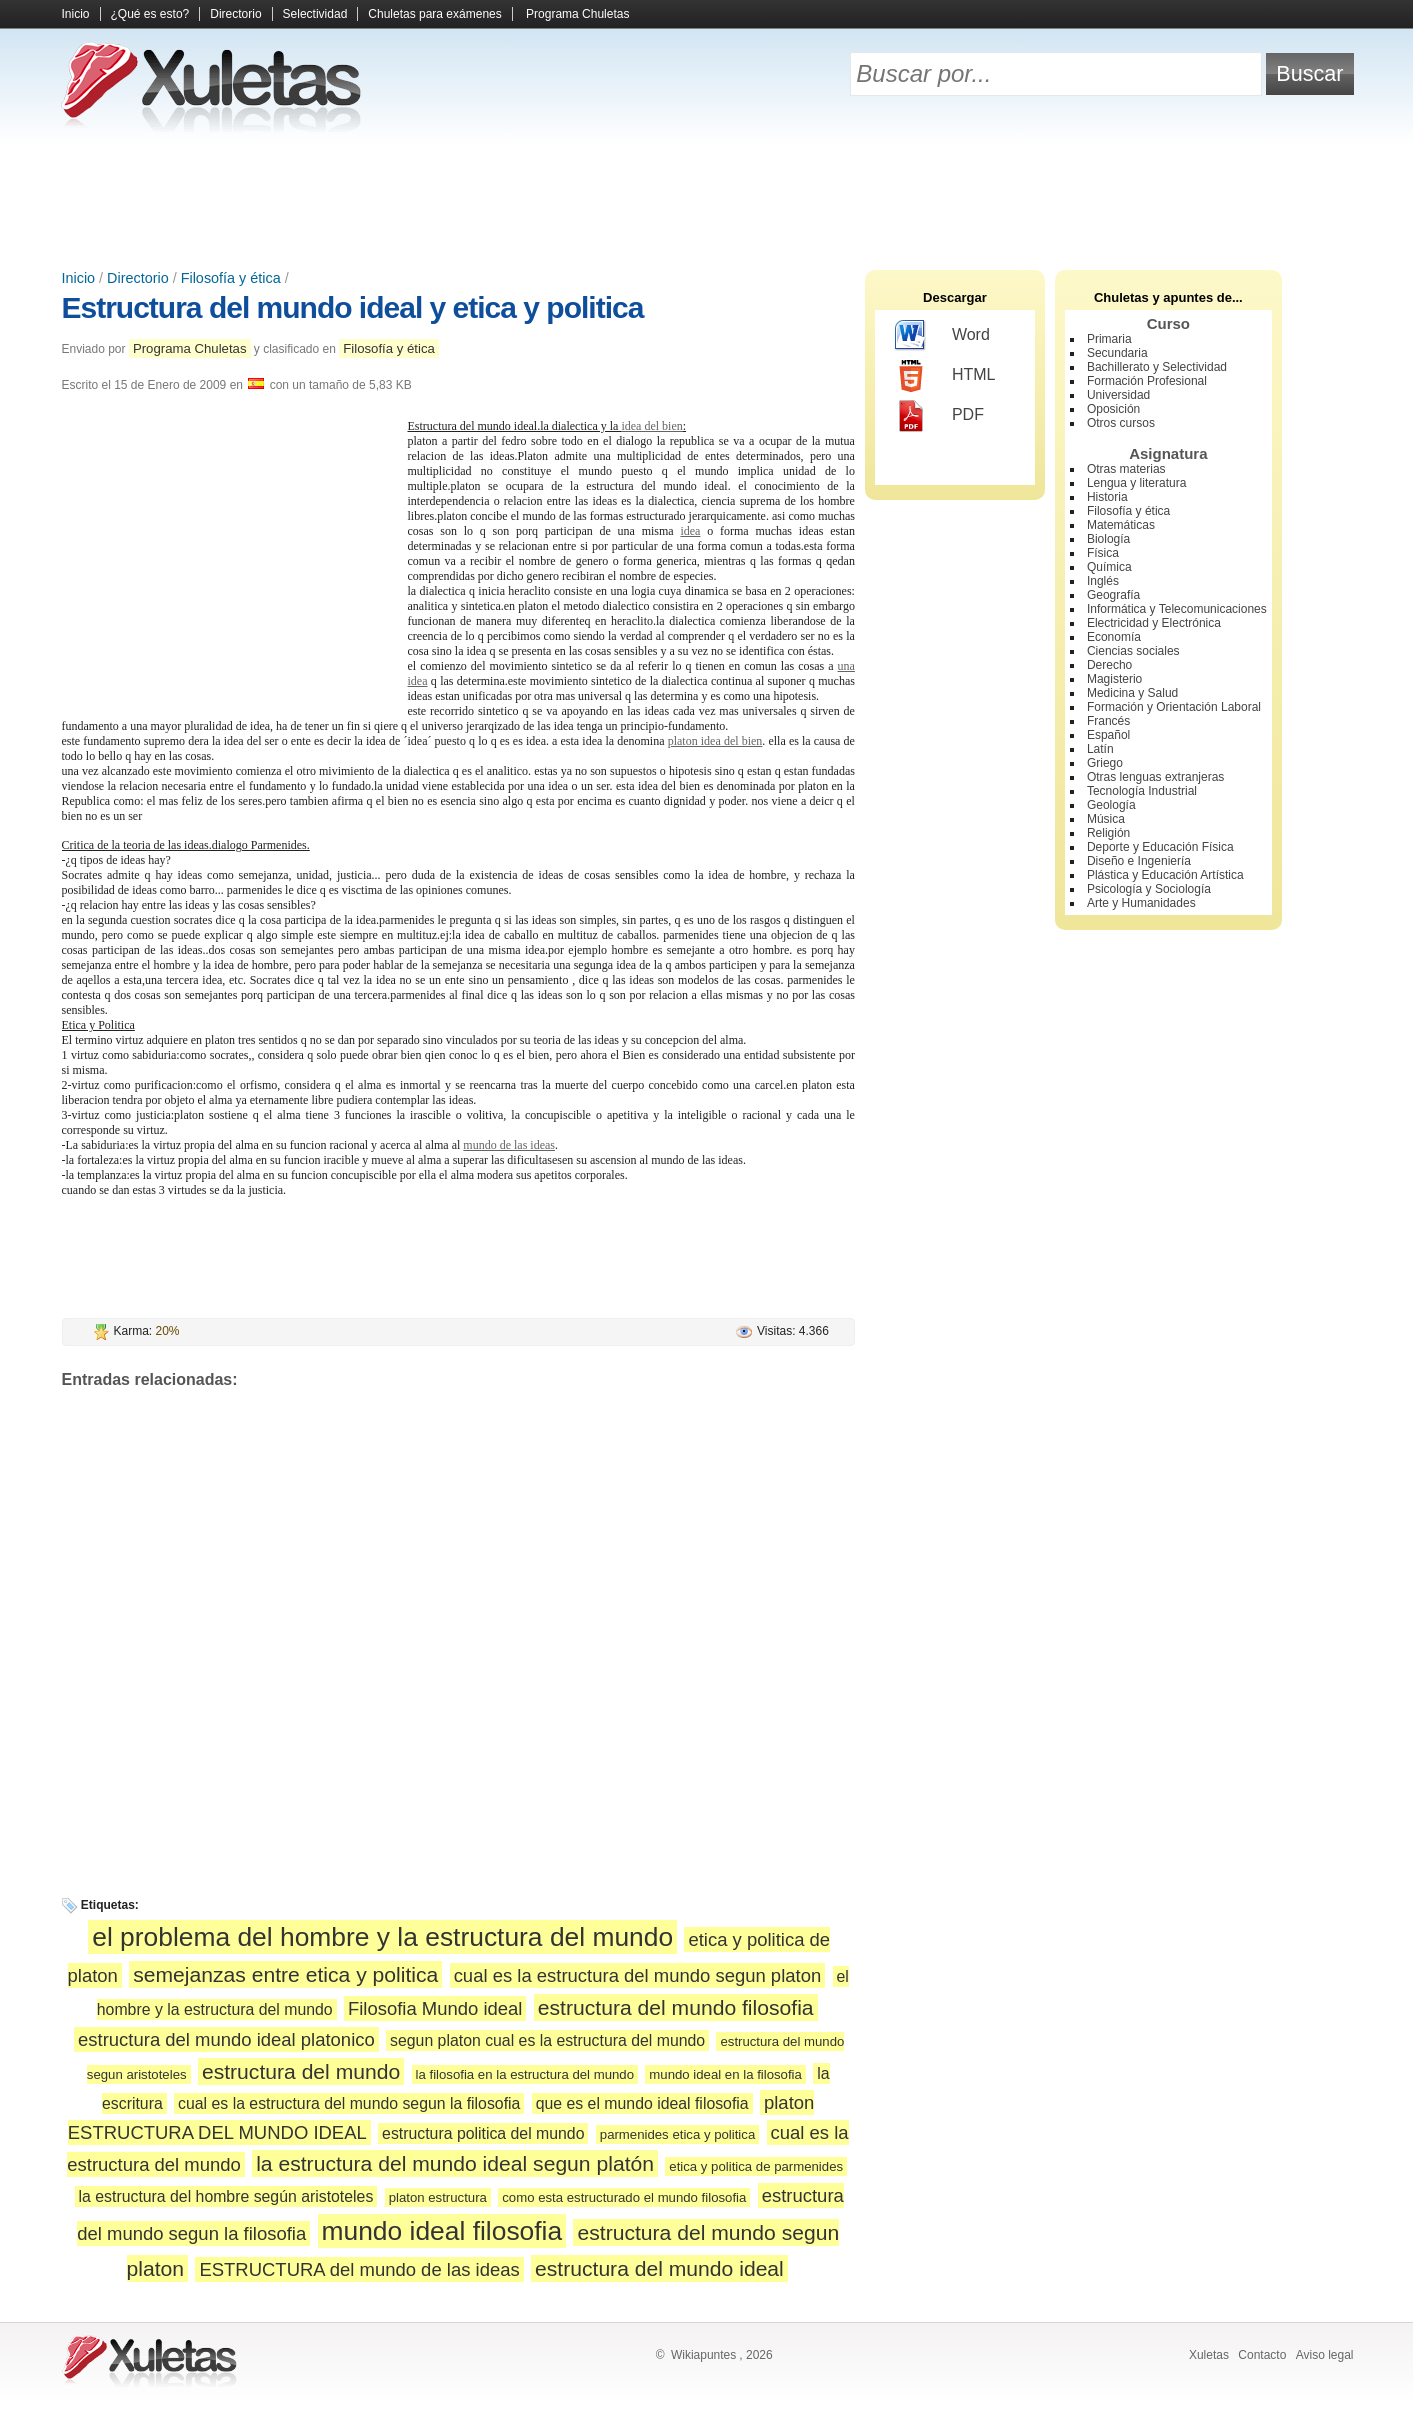 The image size is (1413, 2420). I want to click on Otras materias, so click(1126, 469).